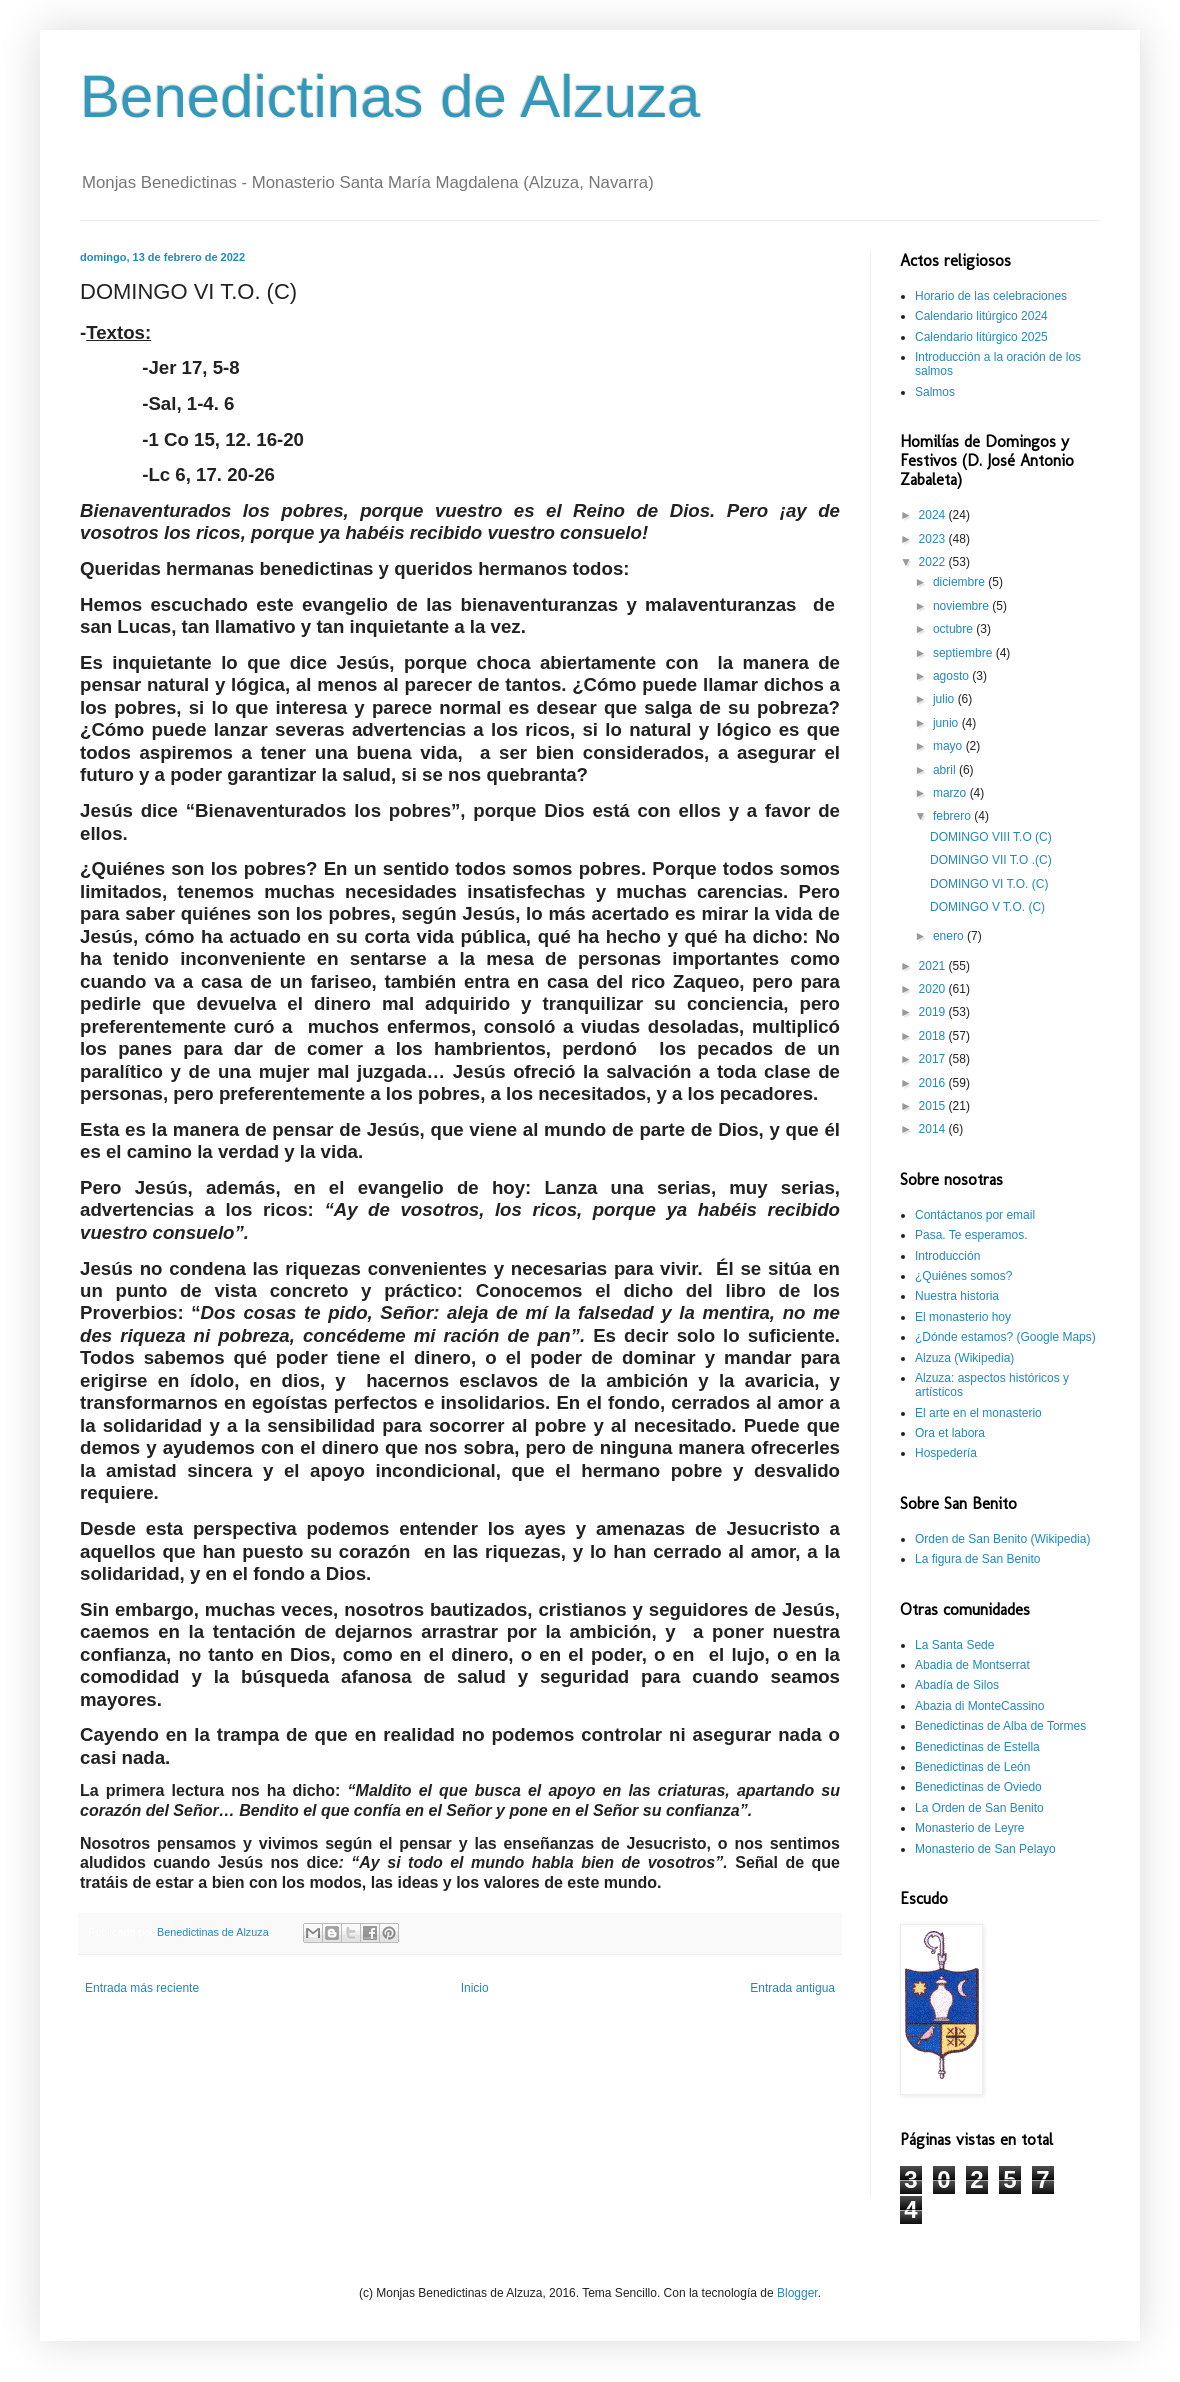 The width and height of the screenshot is (1180, 2382). I want to click on Contáctanos por email, so click(975, 1215).